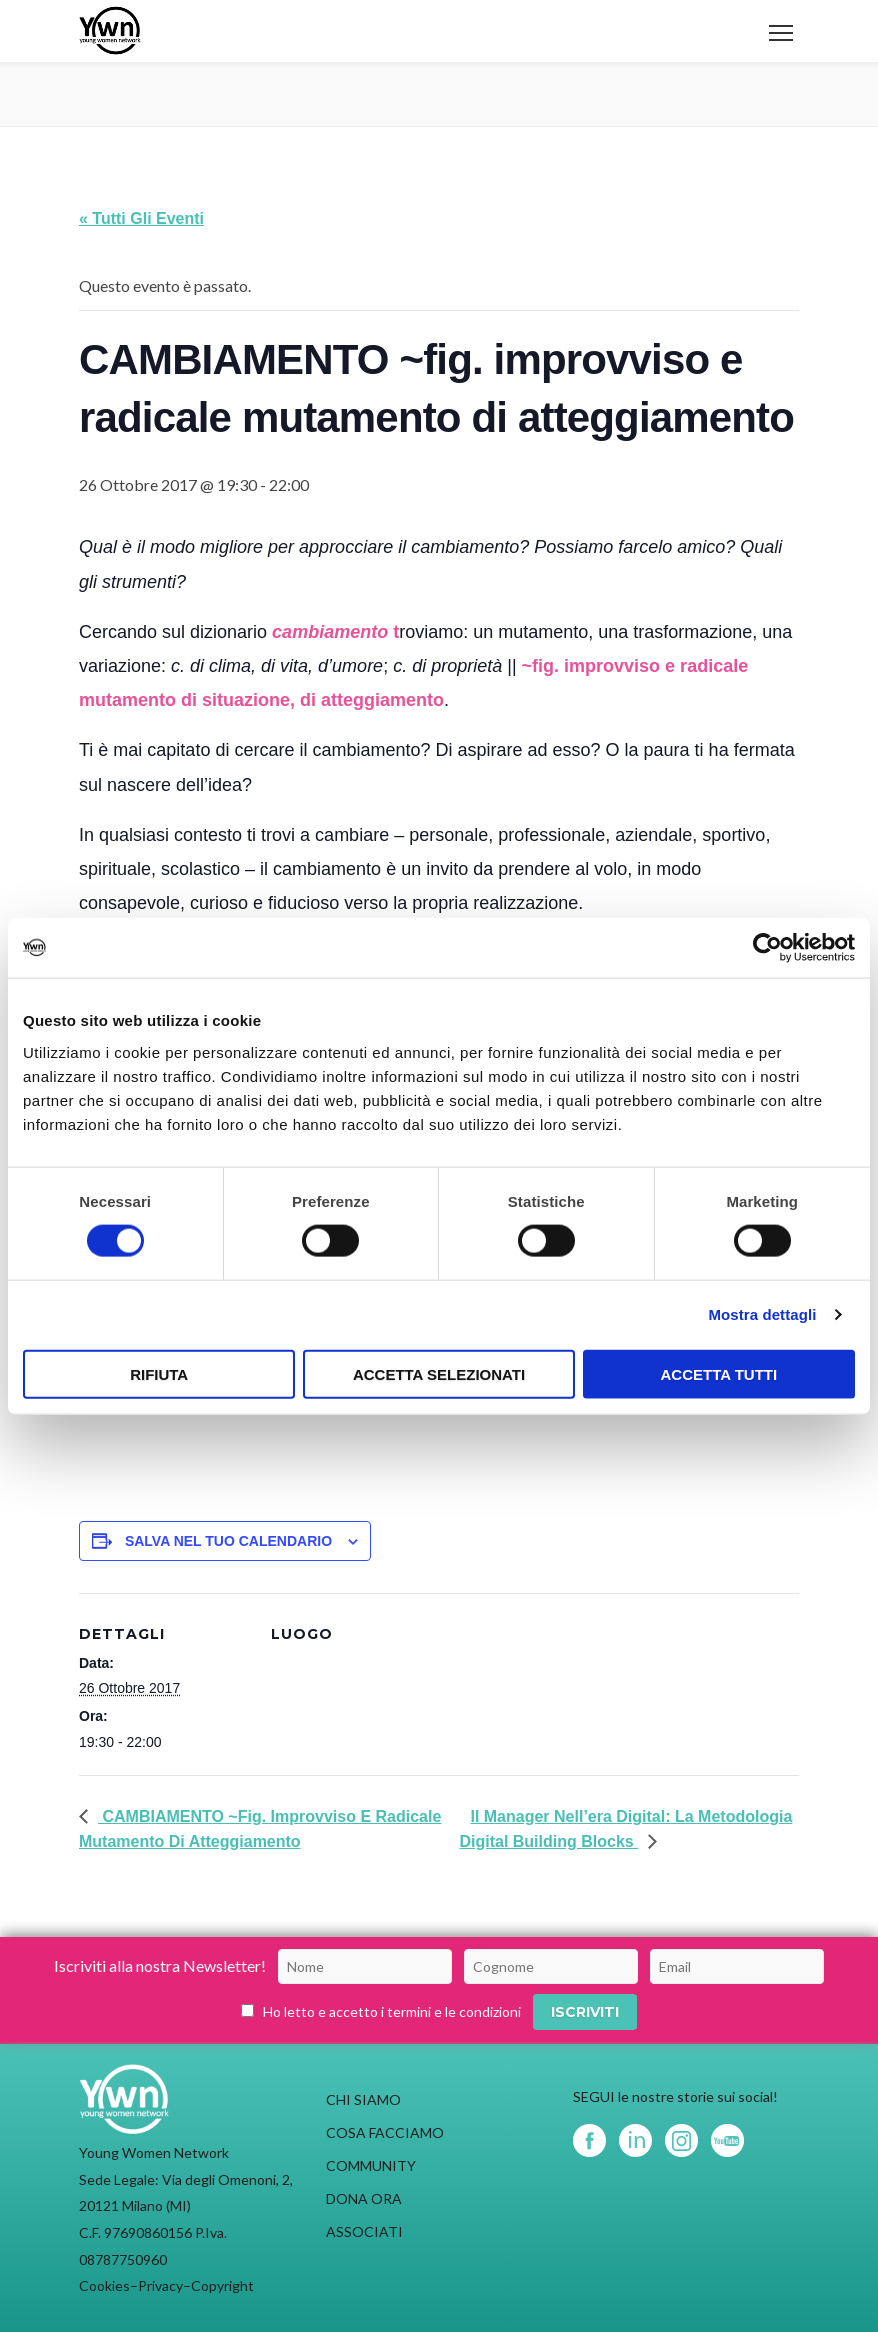  Describe the element at coordinates (364, 2231) in the screenshot. I see `ASSOCIATI` at that location.